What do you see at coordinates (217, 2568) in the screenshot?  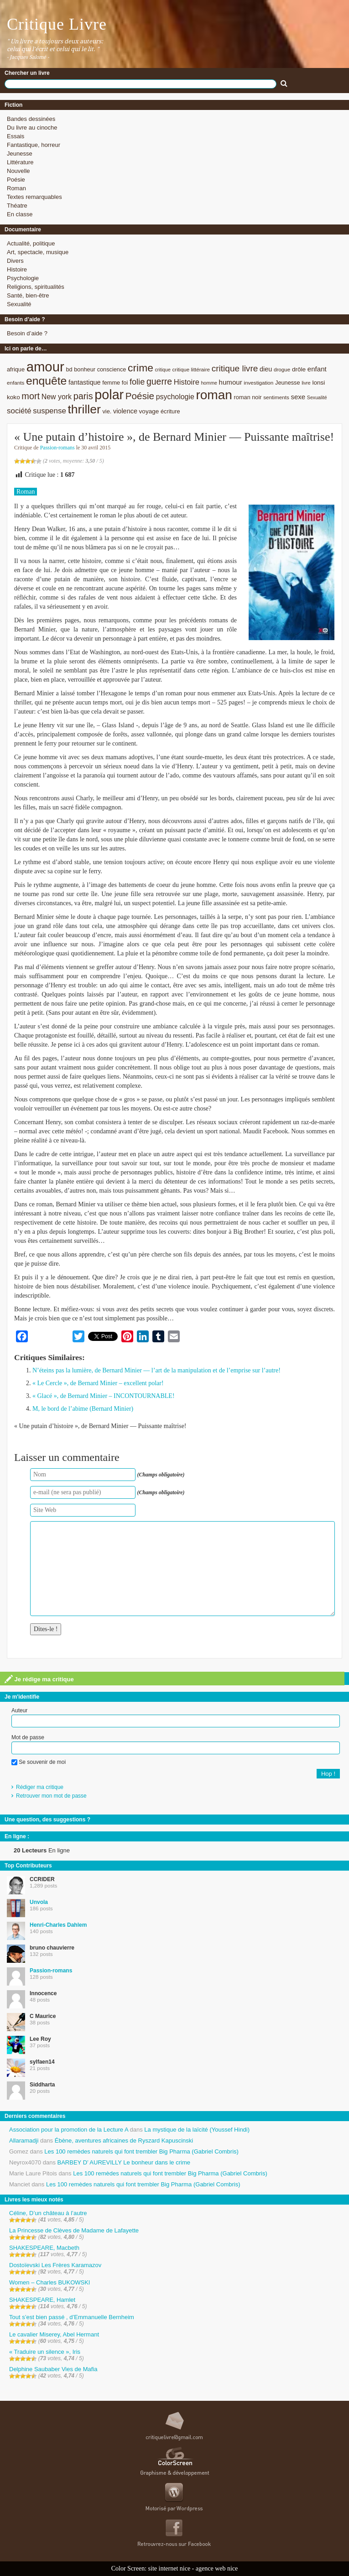 I see `agence web nice` at bounding box center [217, 2568].